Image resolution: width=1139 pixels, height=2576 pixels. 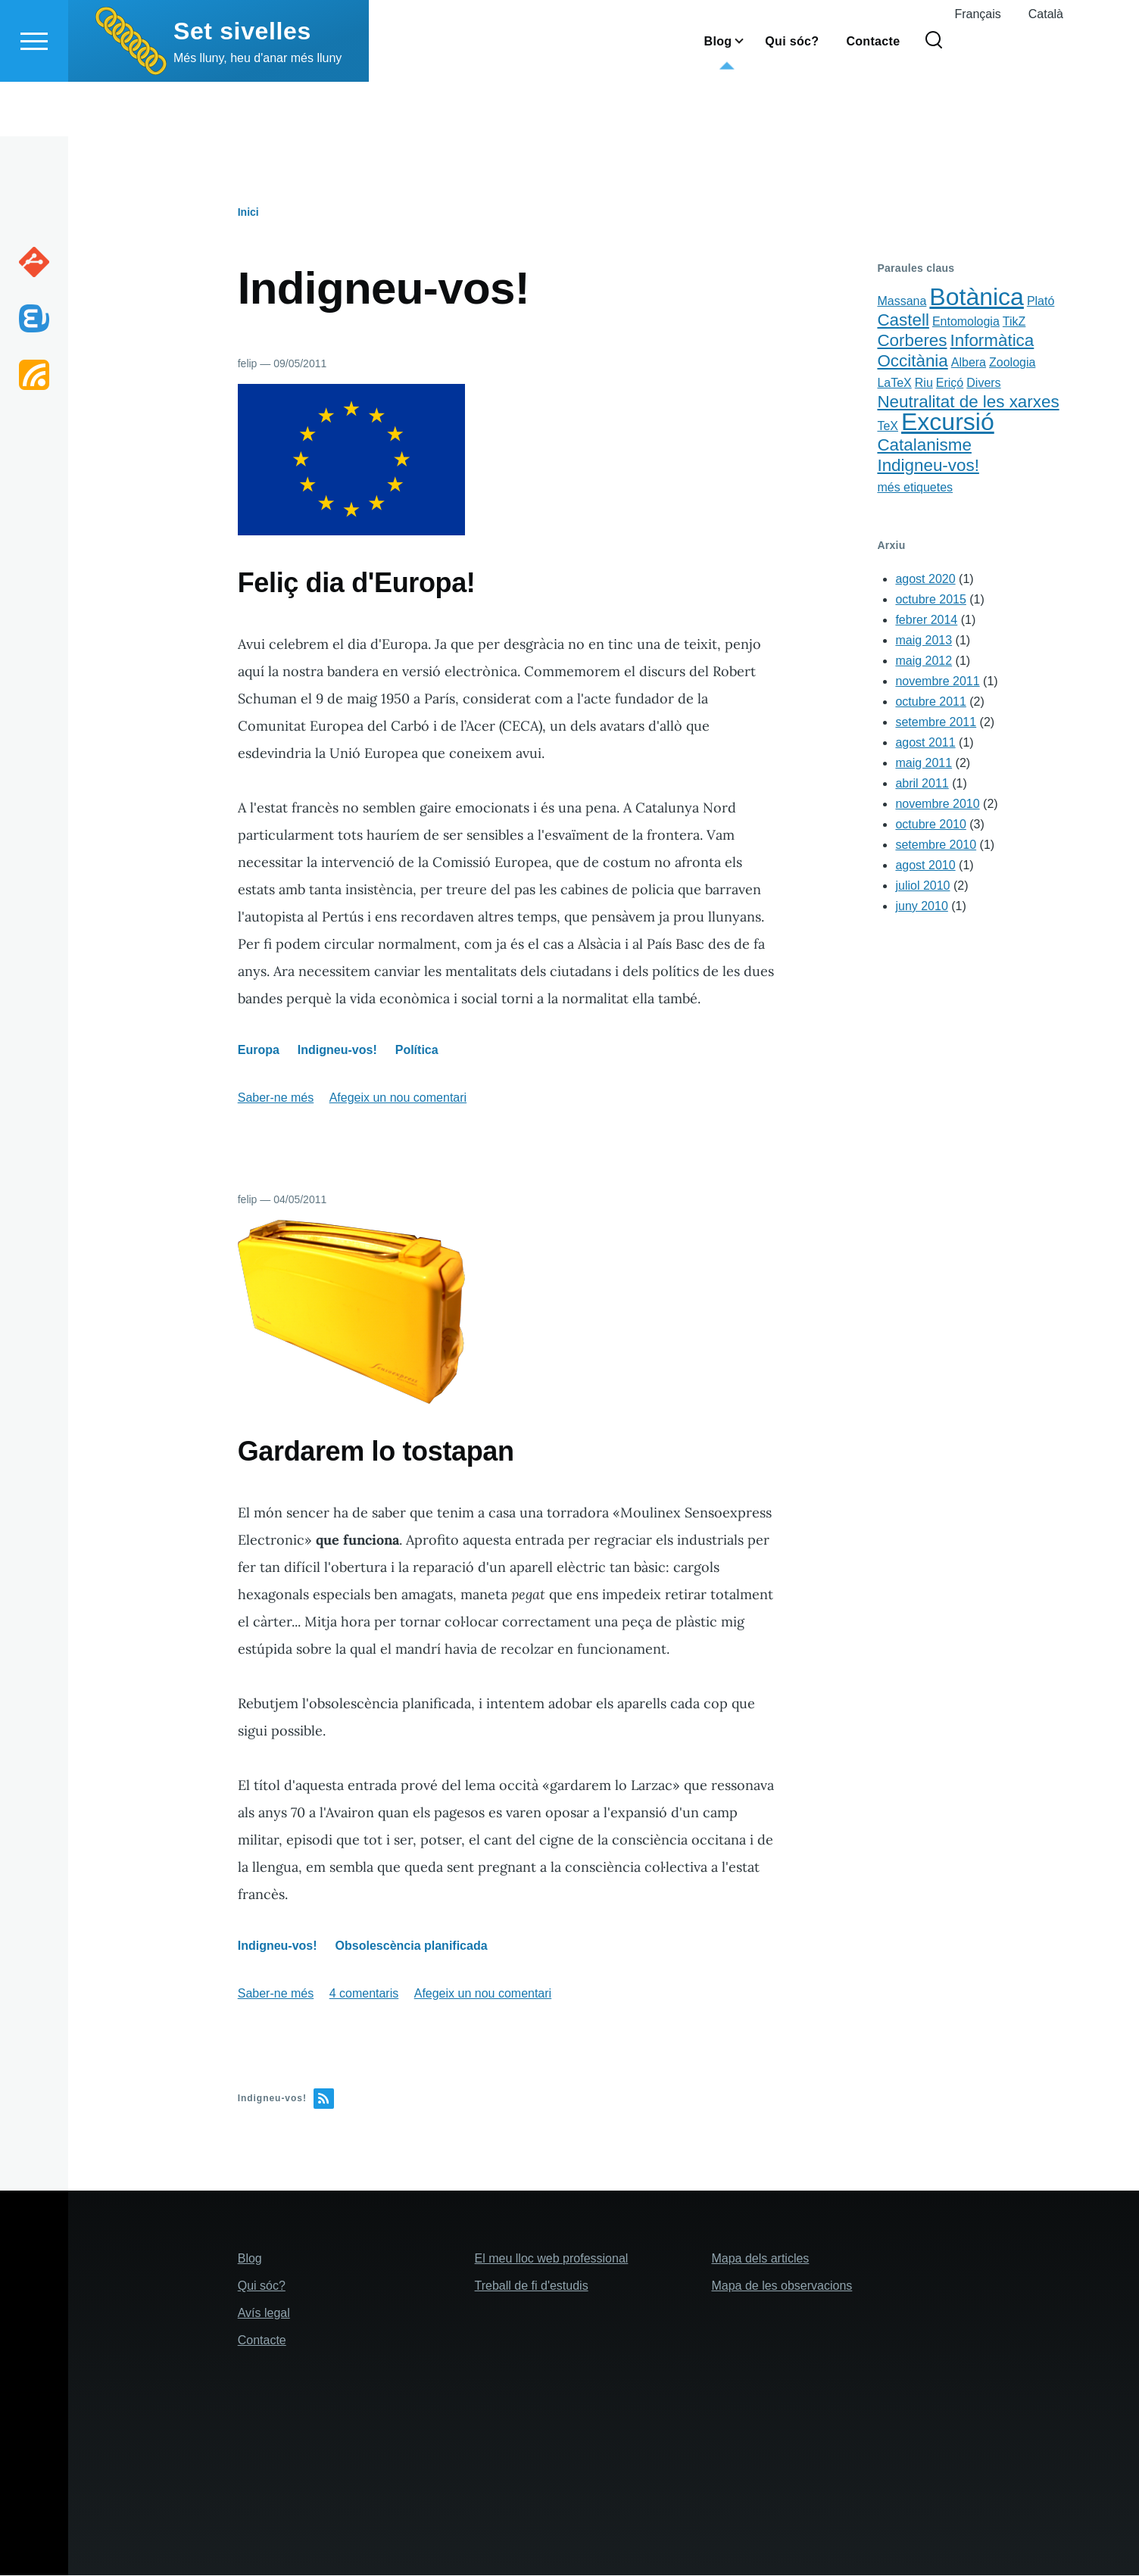 What do you see at coordinates (894, 383) in the screenshot?
I see `LaTeX` at bounding box center [894, 383].